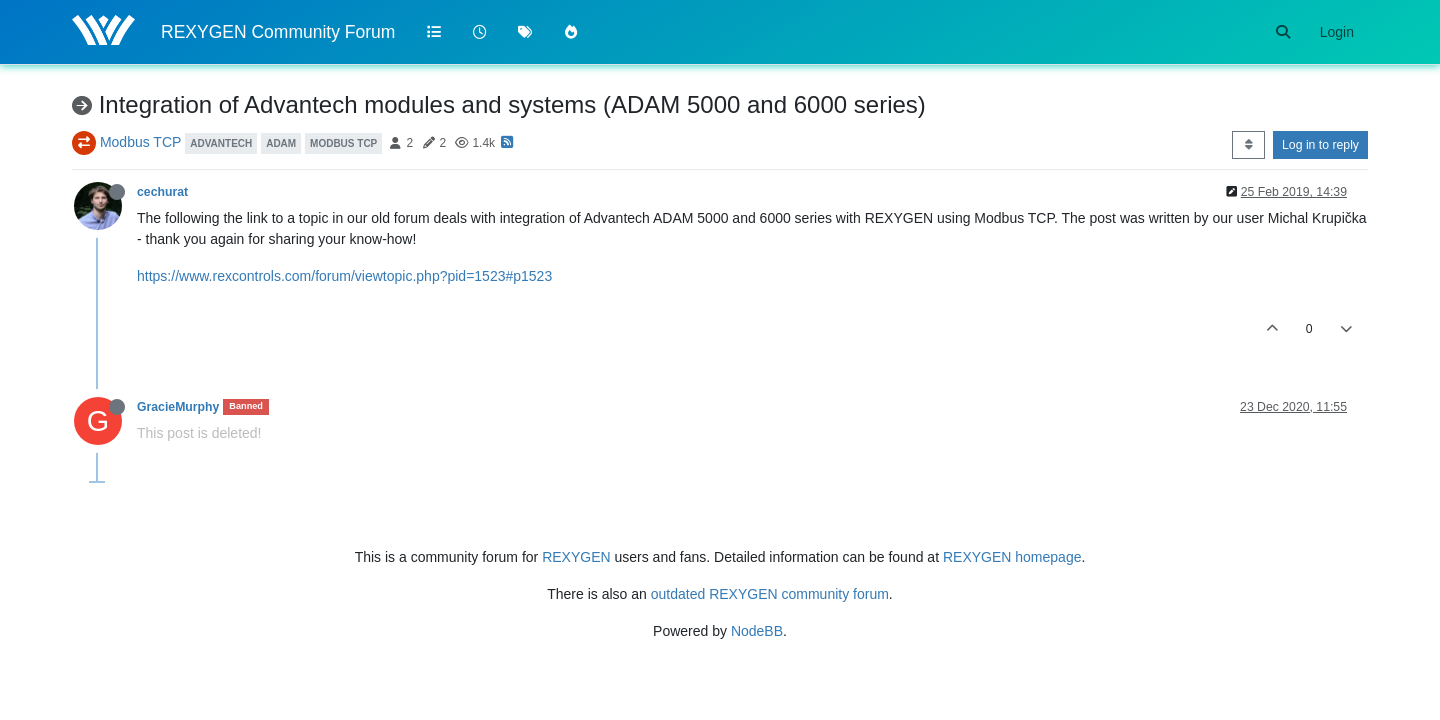 The width and height of the screenshot is (1440, 720). What do you see at coordinates (278, 32) in the screenshot?
I see `REXYGEN Community Forum` at bounding box center [278, 32].